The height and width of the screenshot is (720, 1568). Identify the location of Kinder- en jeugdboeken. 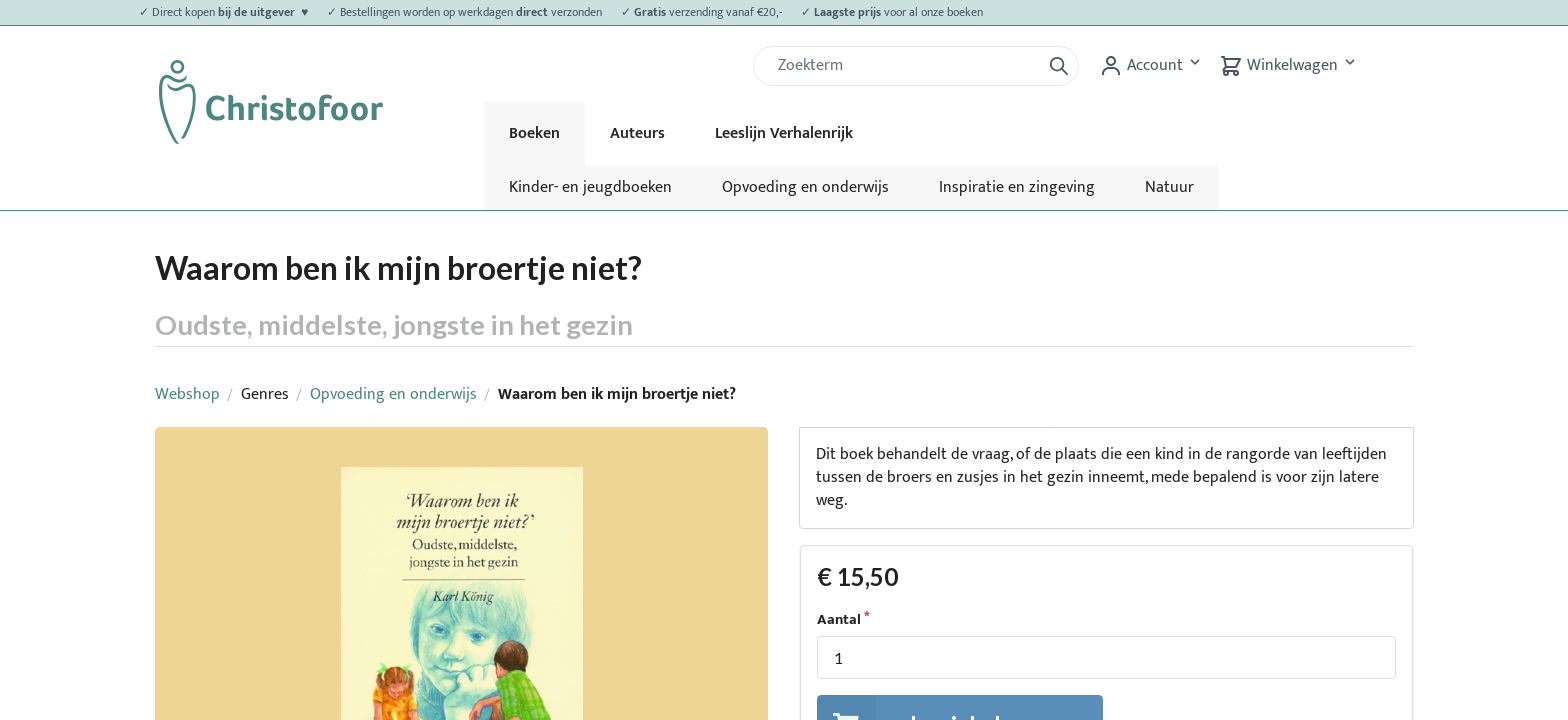
(590, 187).